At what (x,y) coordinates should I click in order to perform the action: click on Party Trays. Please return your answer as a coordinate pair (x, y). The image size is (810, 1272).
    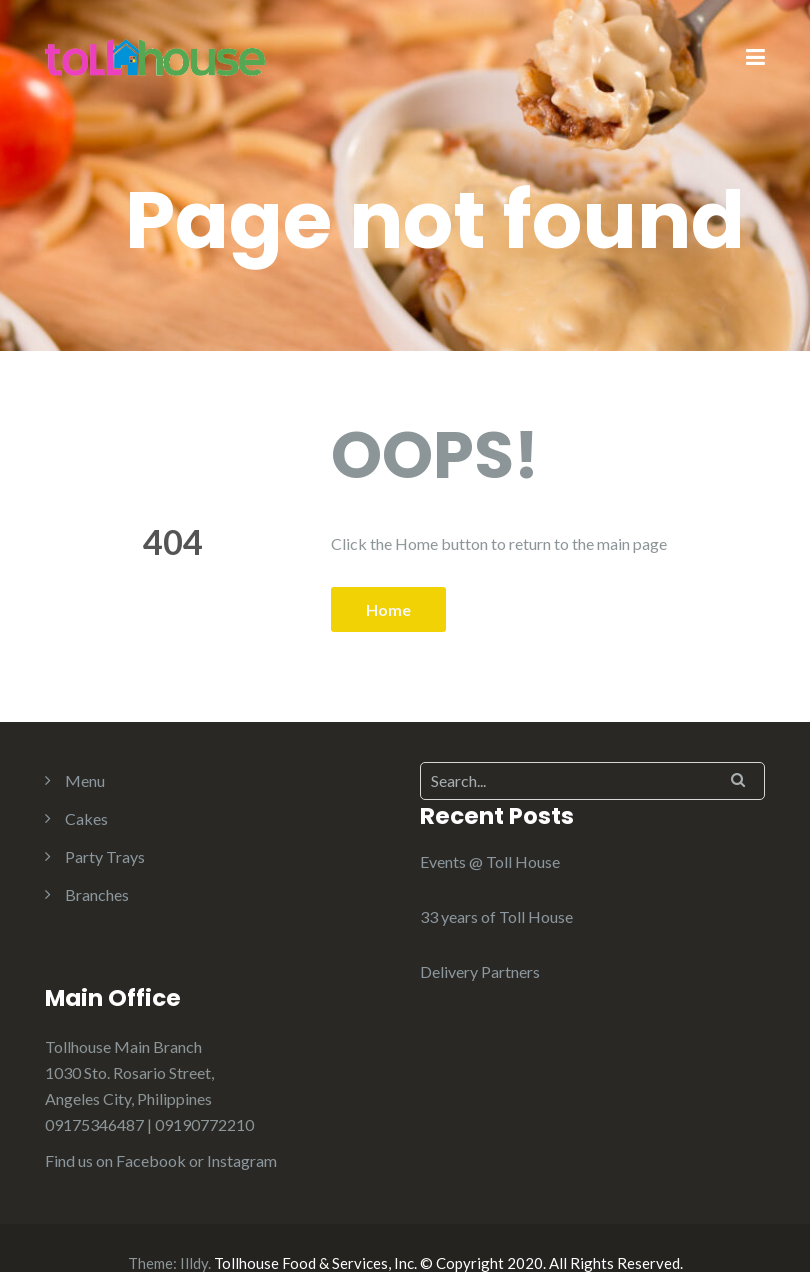
    Looking at the image, I should click on (105, 856).